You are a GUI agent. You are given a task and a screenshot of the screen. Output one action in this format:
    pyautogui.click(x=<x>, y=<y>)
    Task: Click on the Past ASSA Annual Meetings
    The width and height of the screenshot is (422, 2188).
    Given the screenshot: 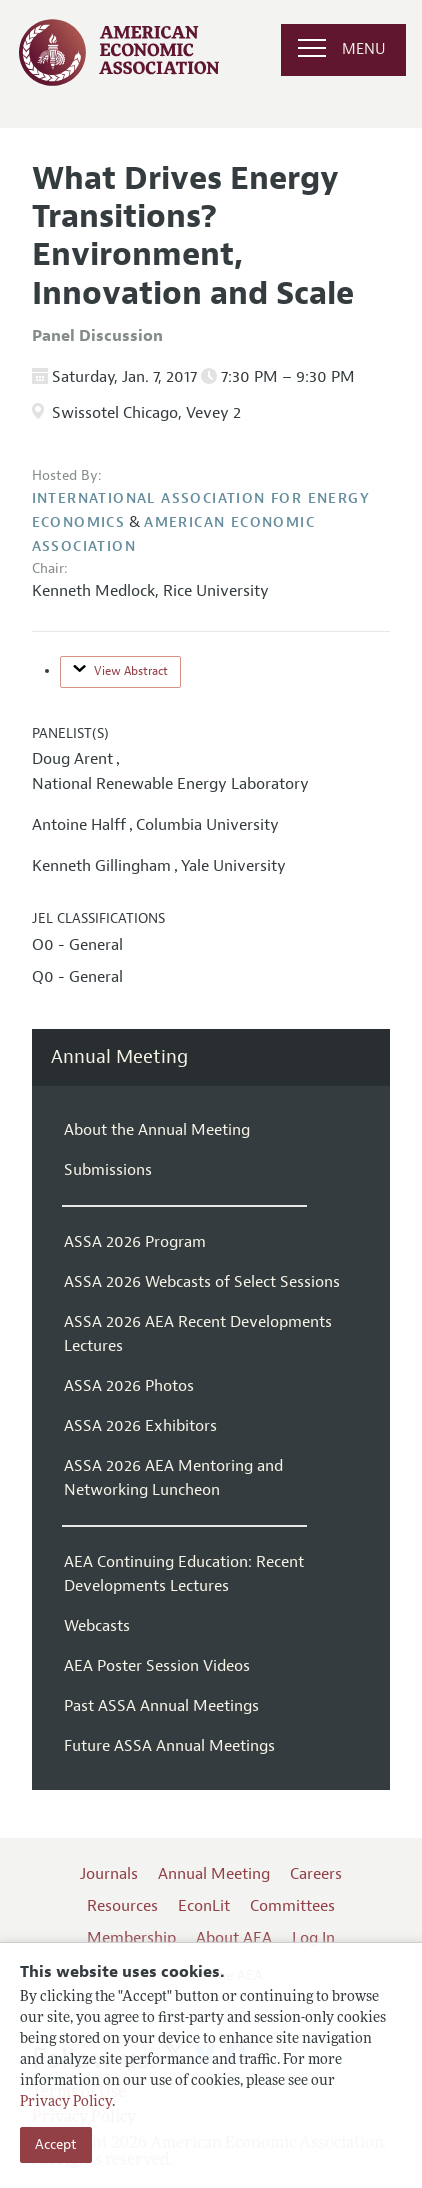 What is the action you would take?
    pyautogui.click(x=161, y=1706)
    